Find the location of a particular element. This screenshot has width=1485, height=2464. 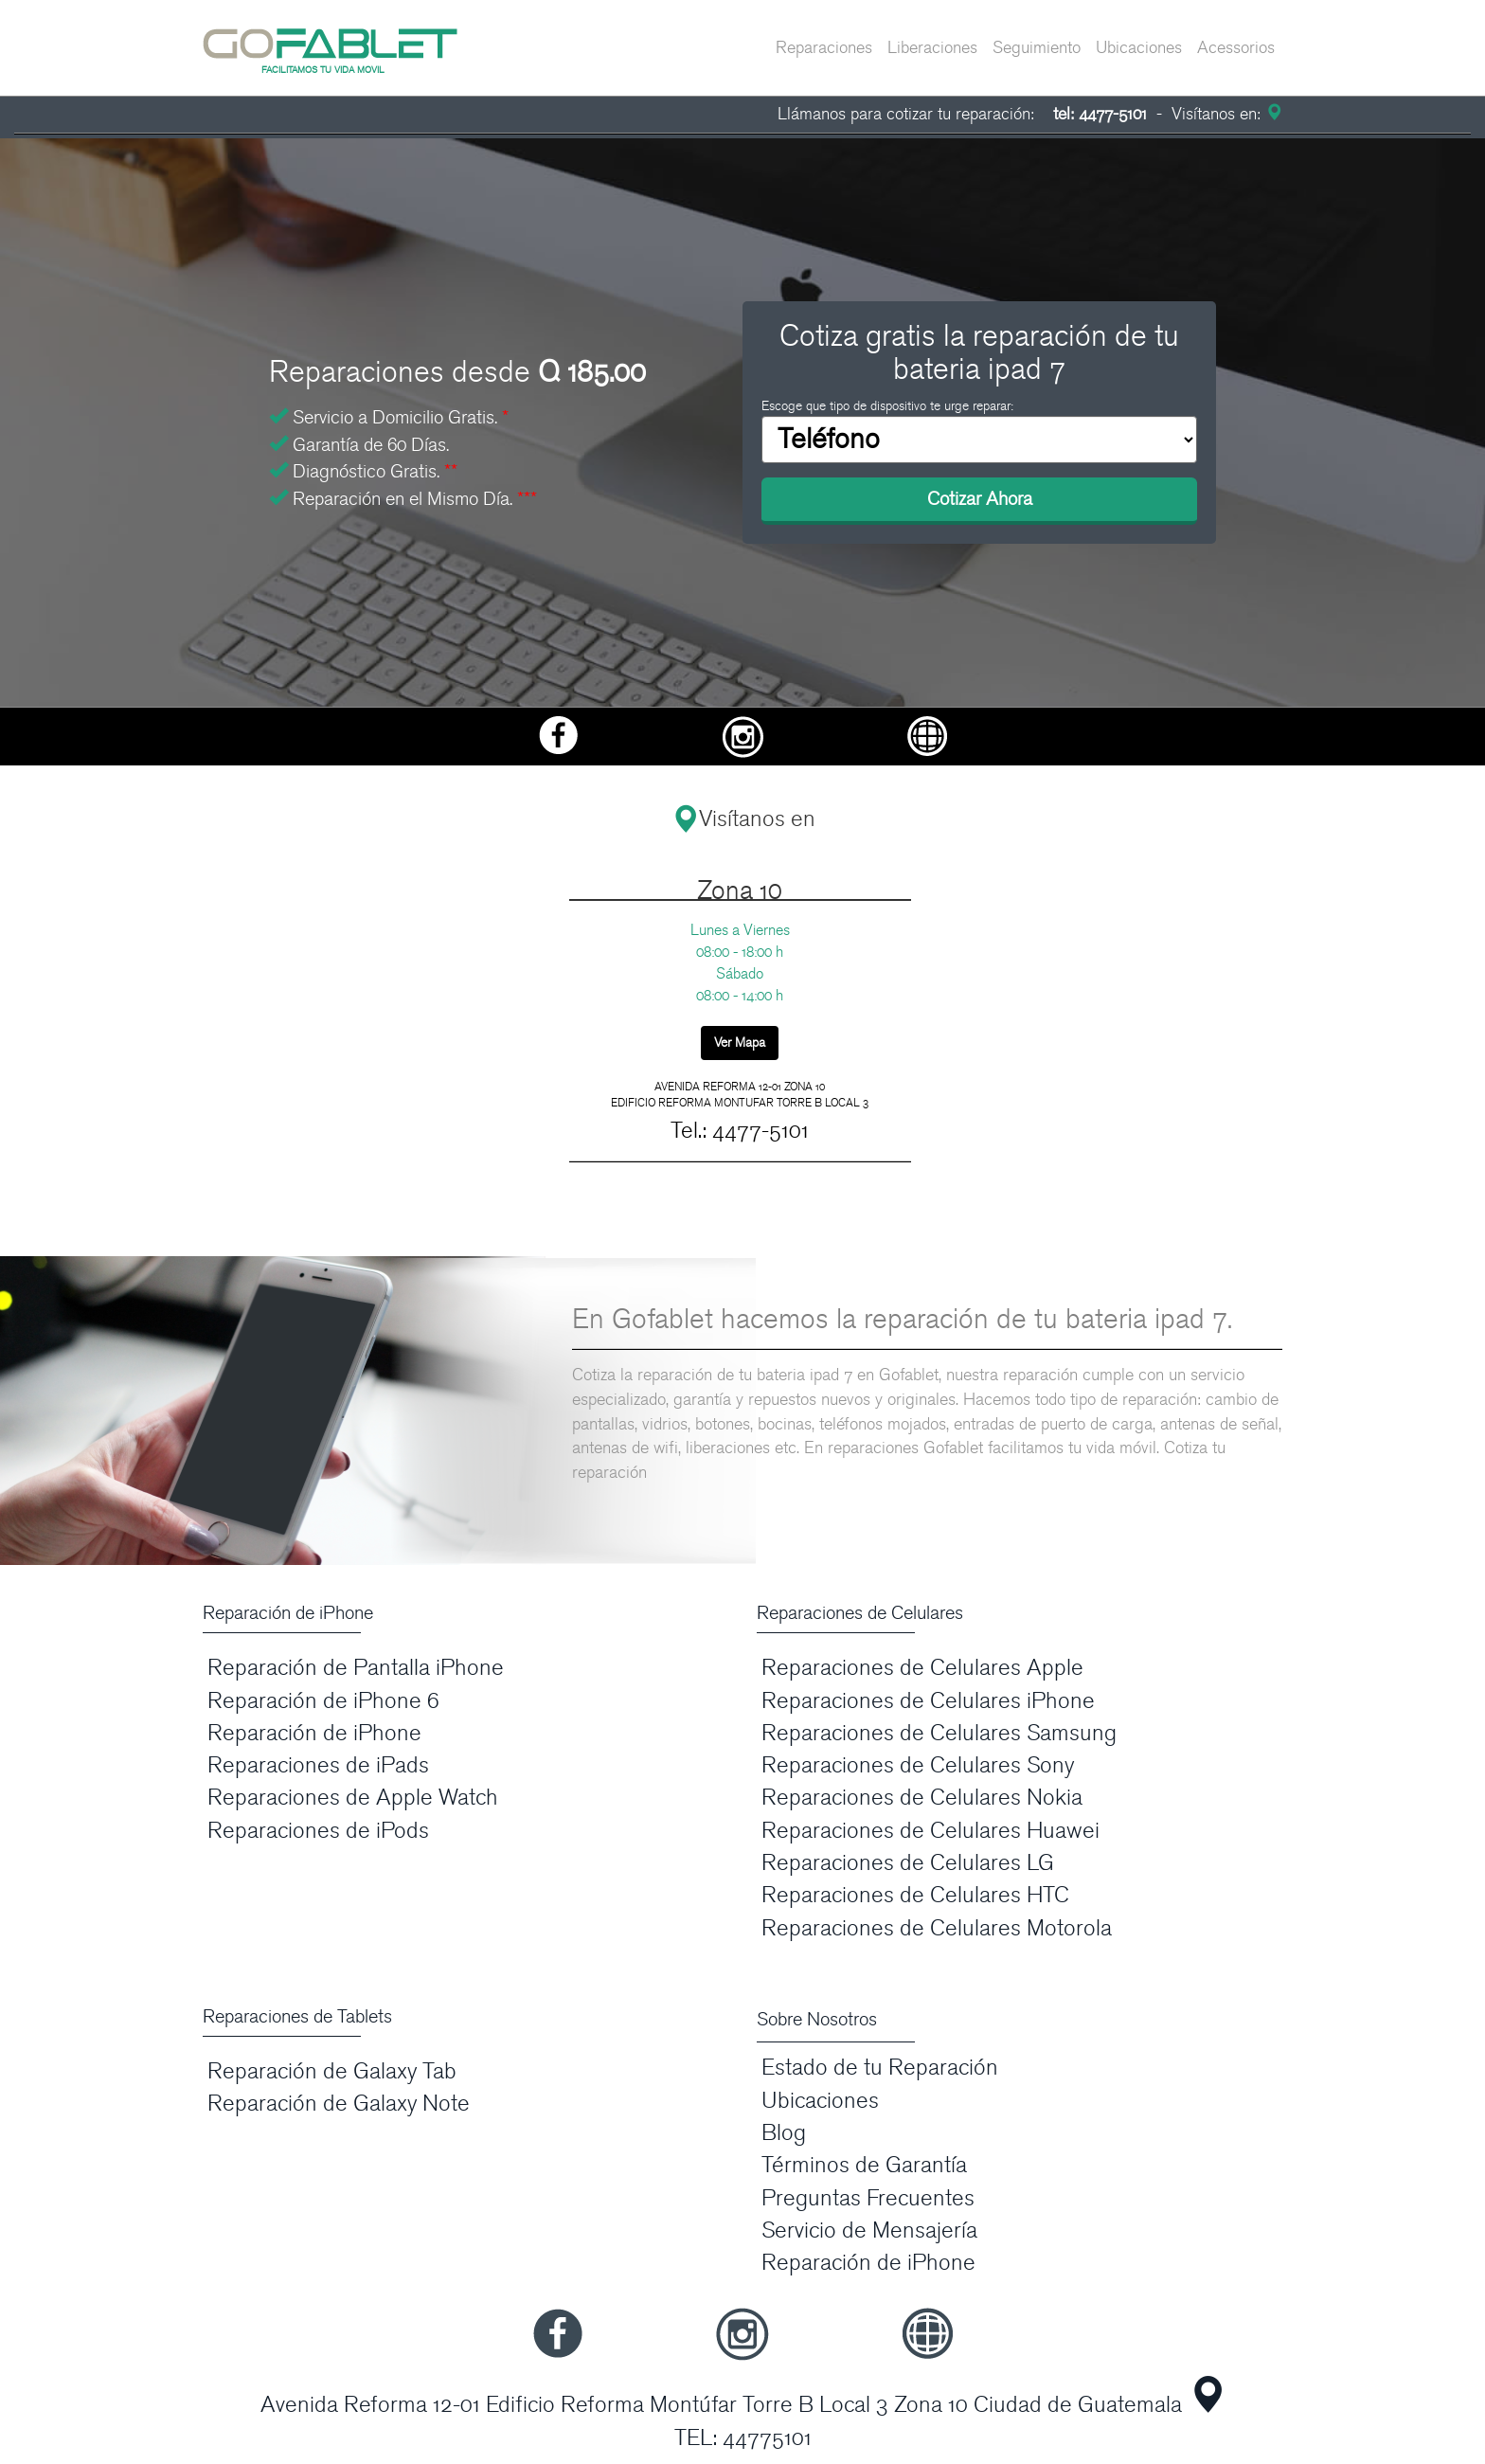

Visítanos en: is located at coordinates (1224, 114).